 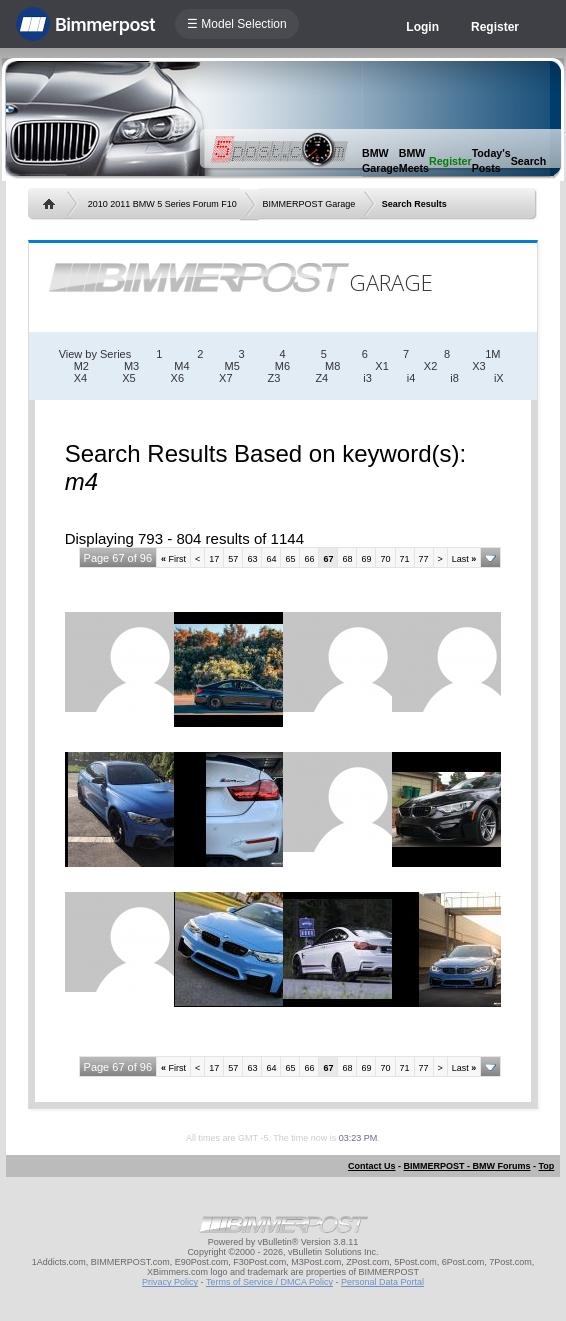 I want to click on BIMMERPOST - BMW Forums, so click(x=467, y=1166).